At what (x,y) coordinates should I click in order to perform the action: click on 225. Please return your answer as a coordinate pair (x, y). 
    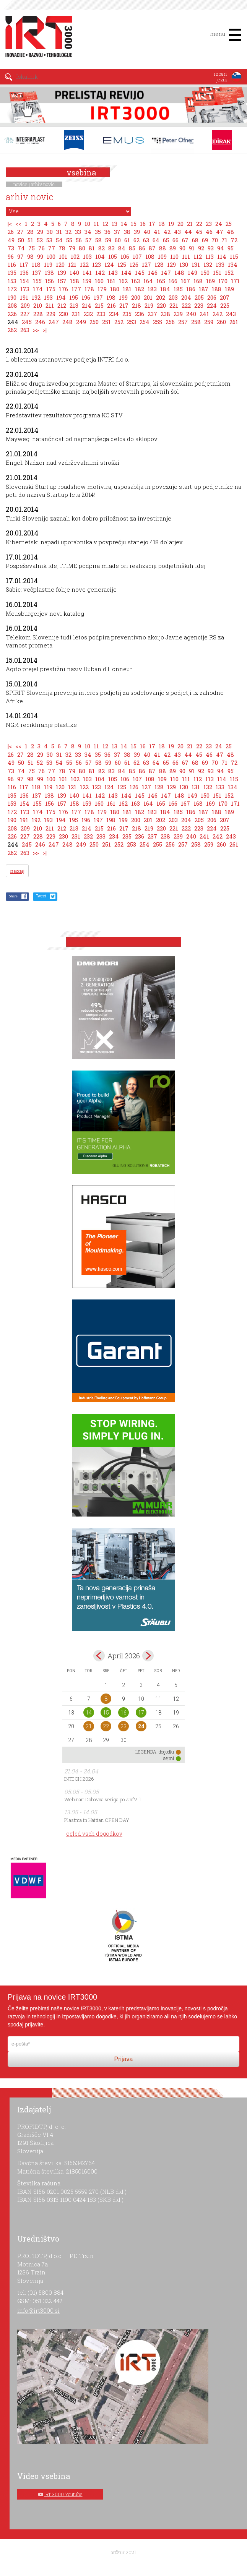
    Looking at the image, I should click on (224, 305).